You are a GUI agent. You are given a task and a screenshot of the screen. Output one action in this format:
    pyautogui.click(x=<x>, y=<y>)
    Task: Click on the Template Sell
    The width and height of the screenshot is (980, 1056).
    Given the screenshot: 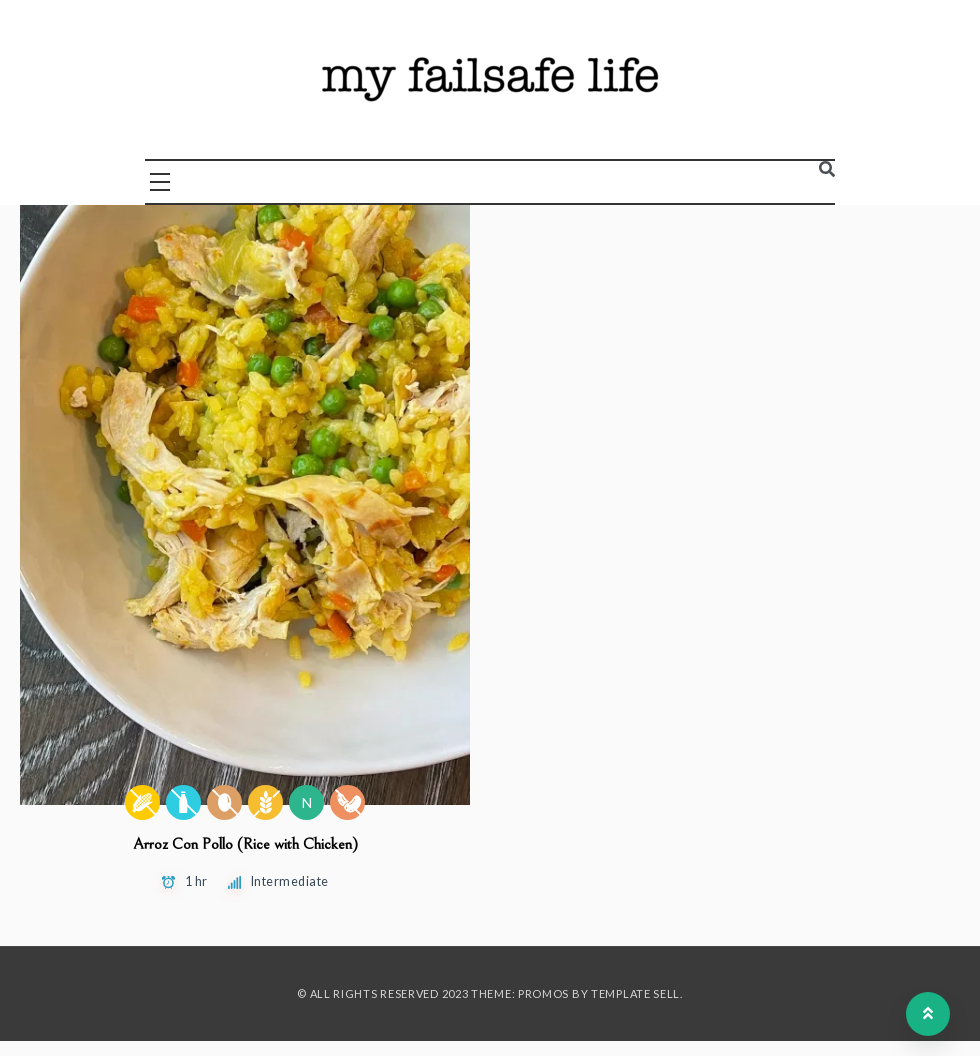 What is the action you would take?
    pyautogui.click(x=635, y=993)
    